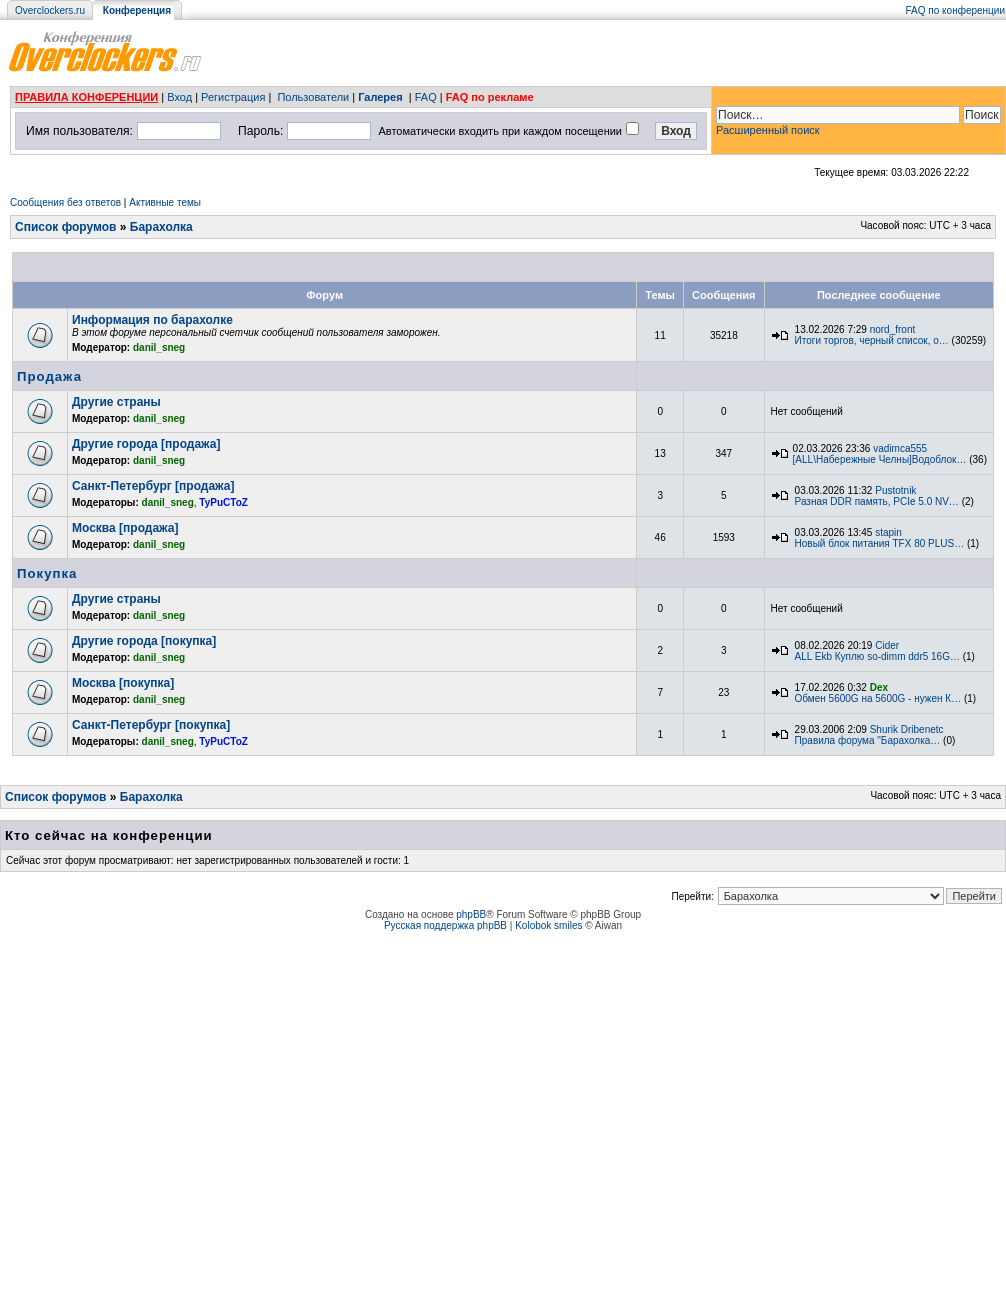 The image size is (1006, 1314). Describe the element at coordinates (123, 683) in the screenshot. I see `Москва [покупка]` at that location.